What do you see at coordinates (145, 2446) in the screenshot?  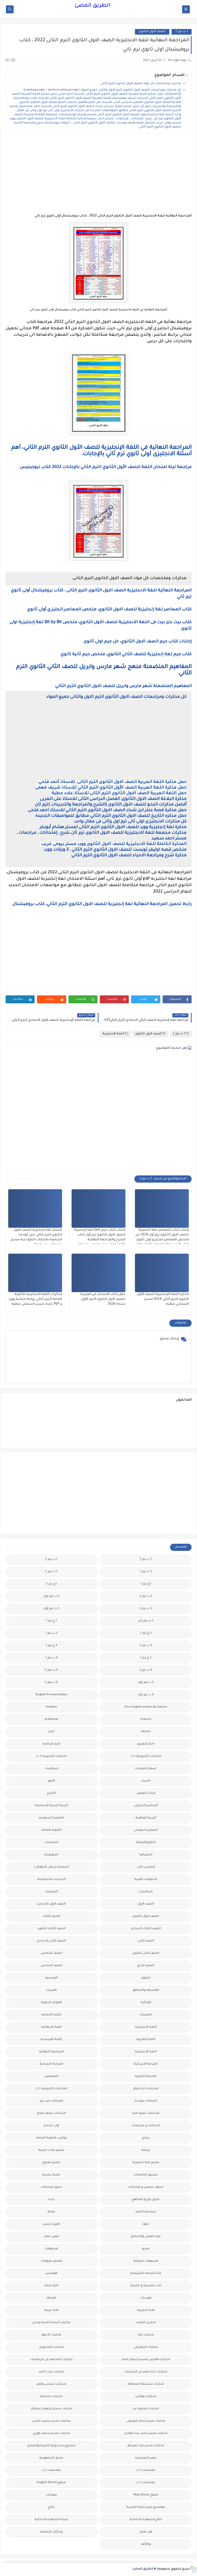 I see `مذكرات مستر مراد ضرغام` at bounding box center [145, 2446].